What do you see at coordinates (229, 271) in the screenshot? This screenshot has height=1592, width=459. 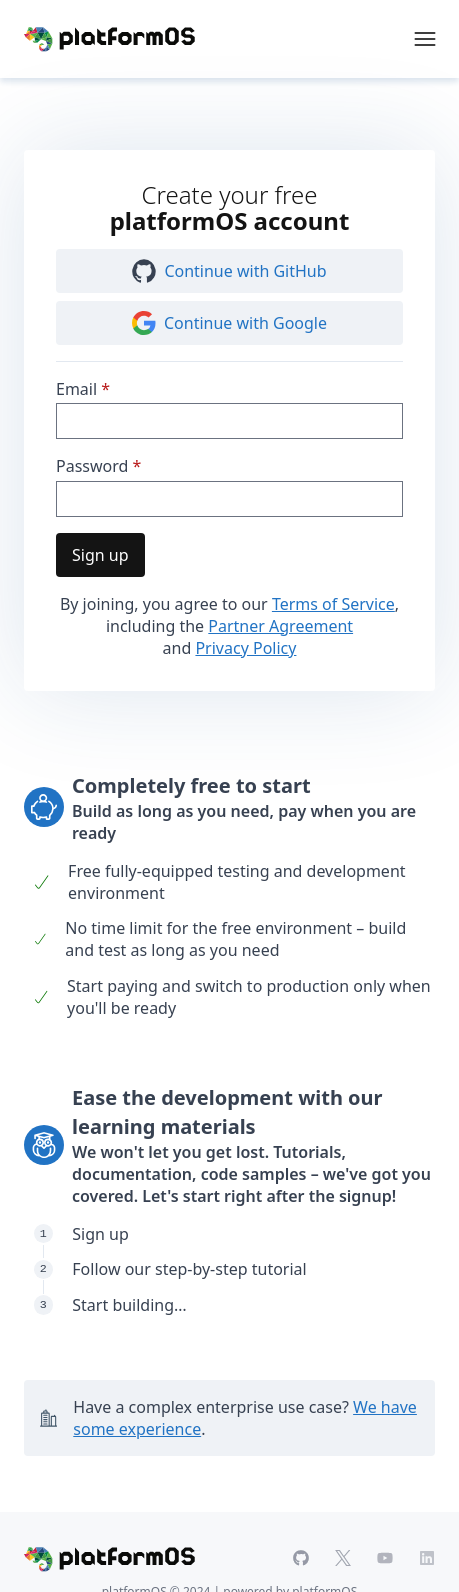 I see `Continue with GitHub` at bounding box center [229, 271].